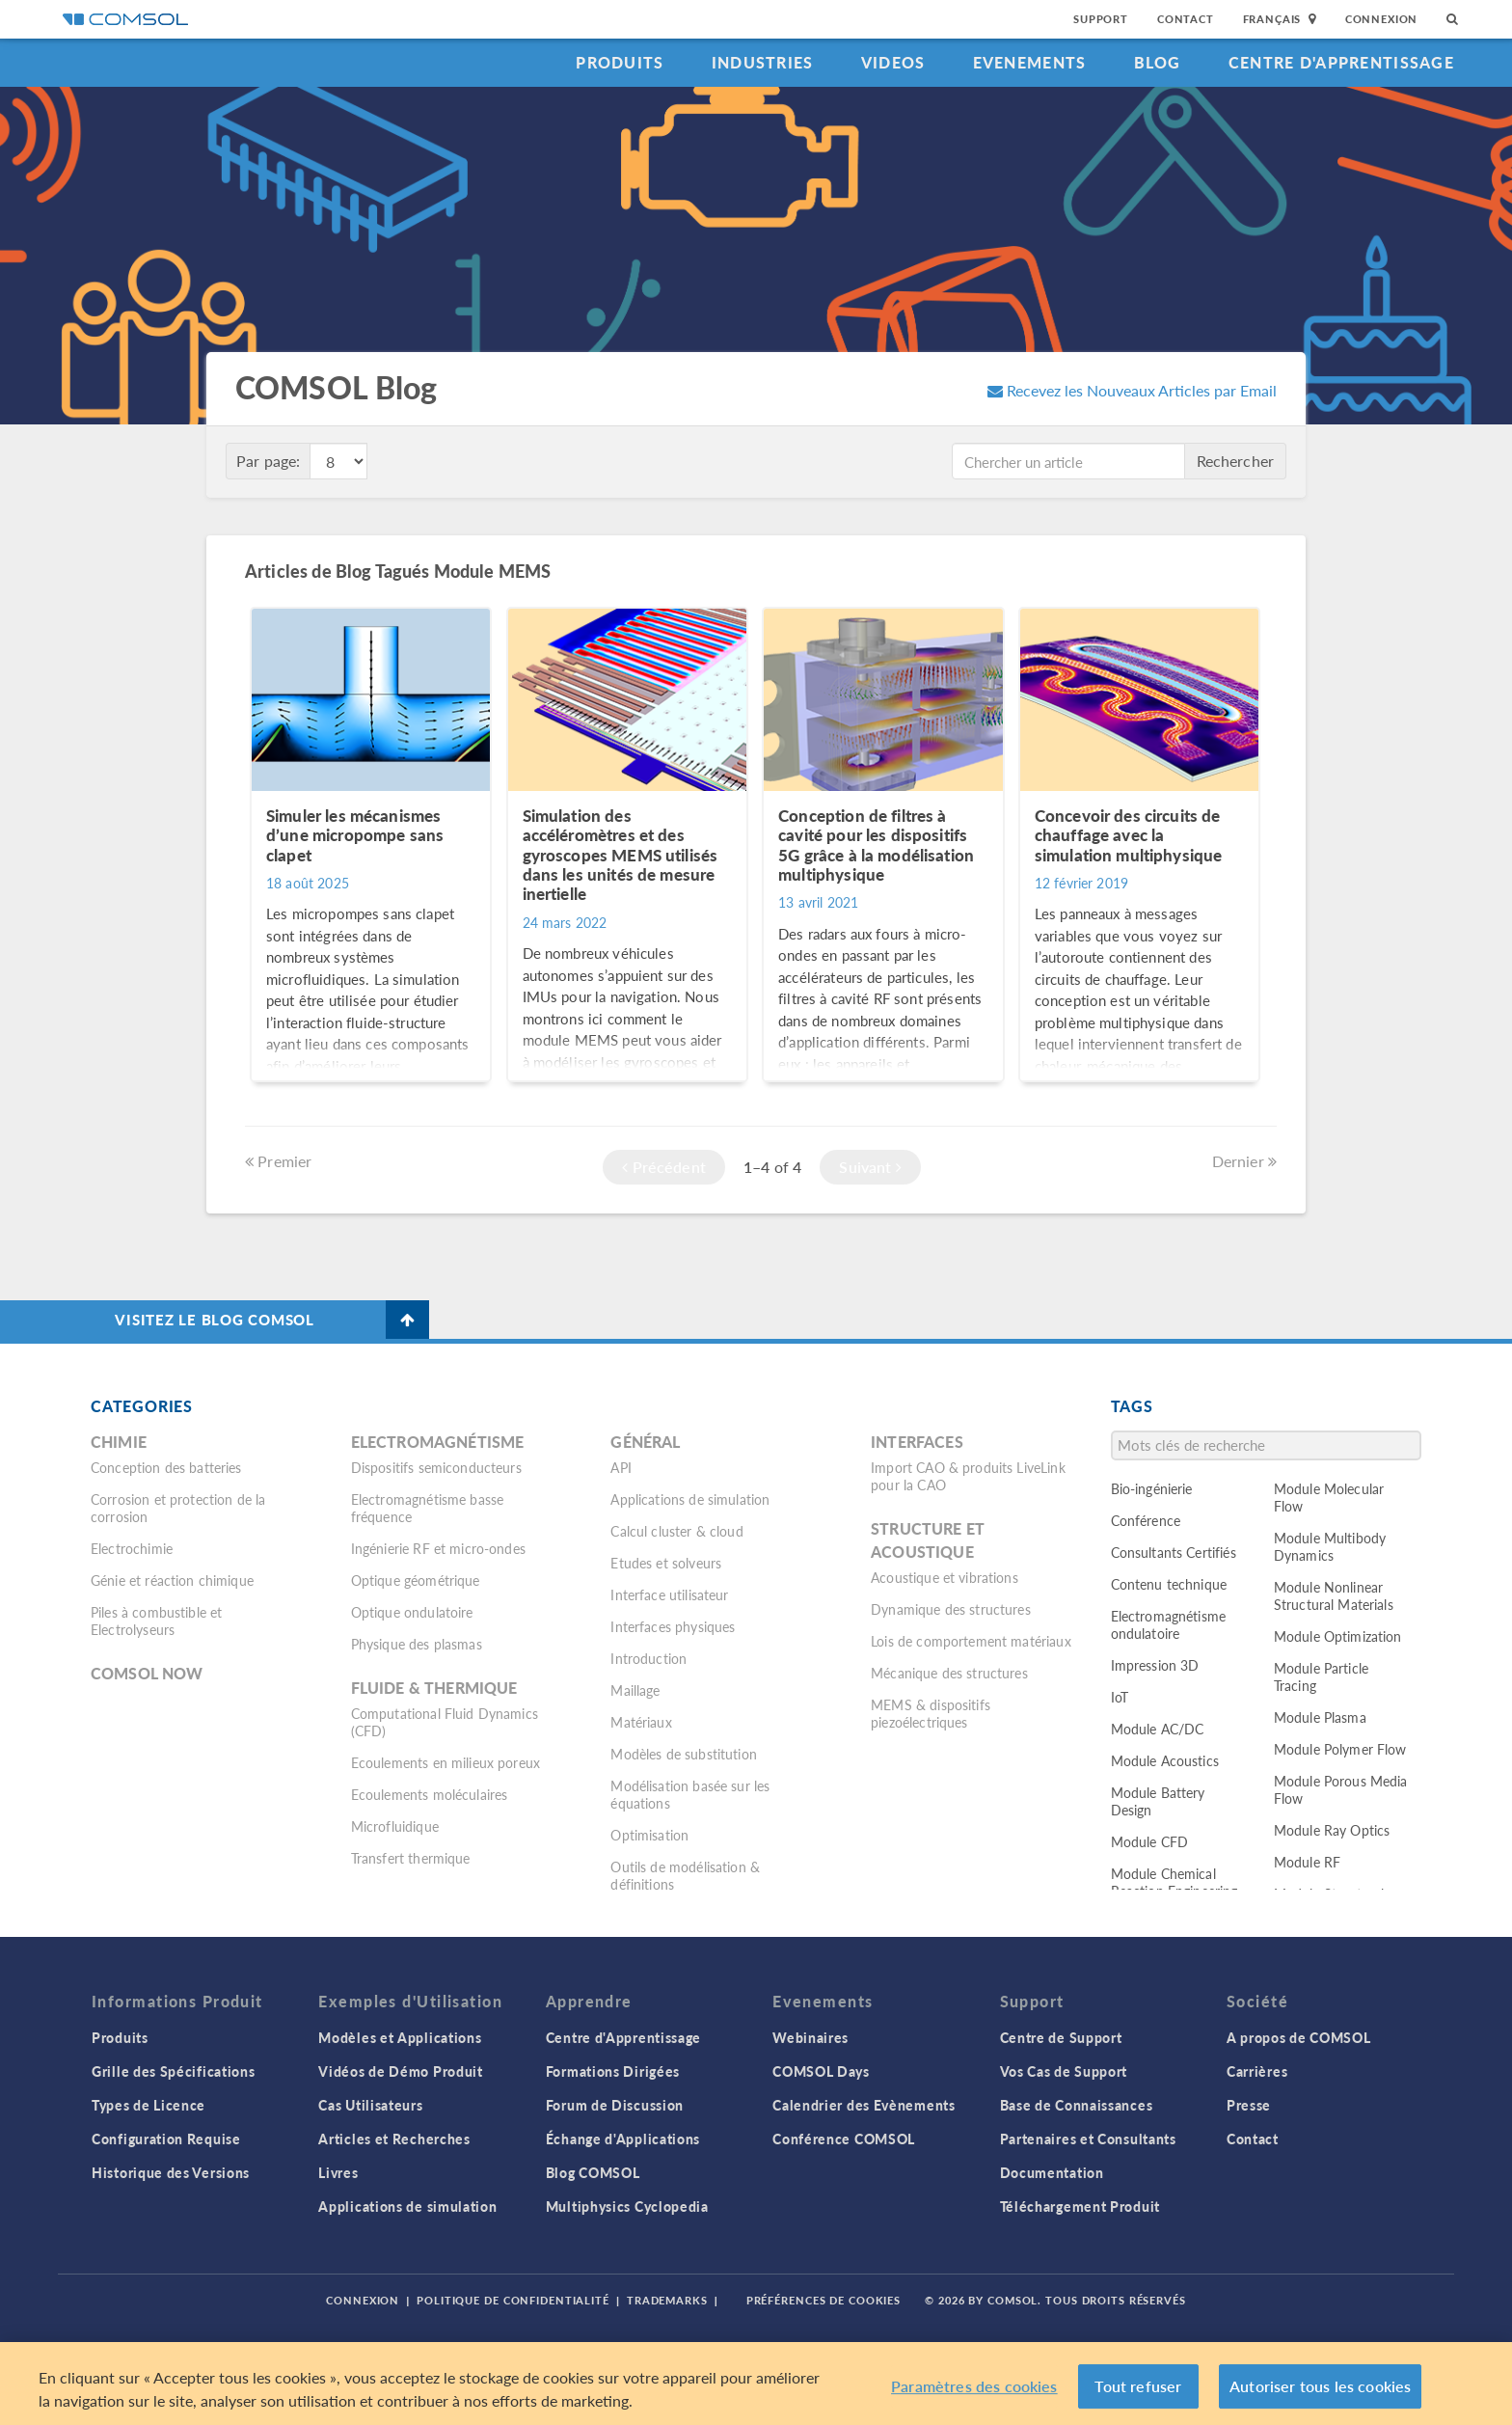  Describe the element at coordinates (669, 1594) in the screenshot. I see `Interface utilisateur` at that location.